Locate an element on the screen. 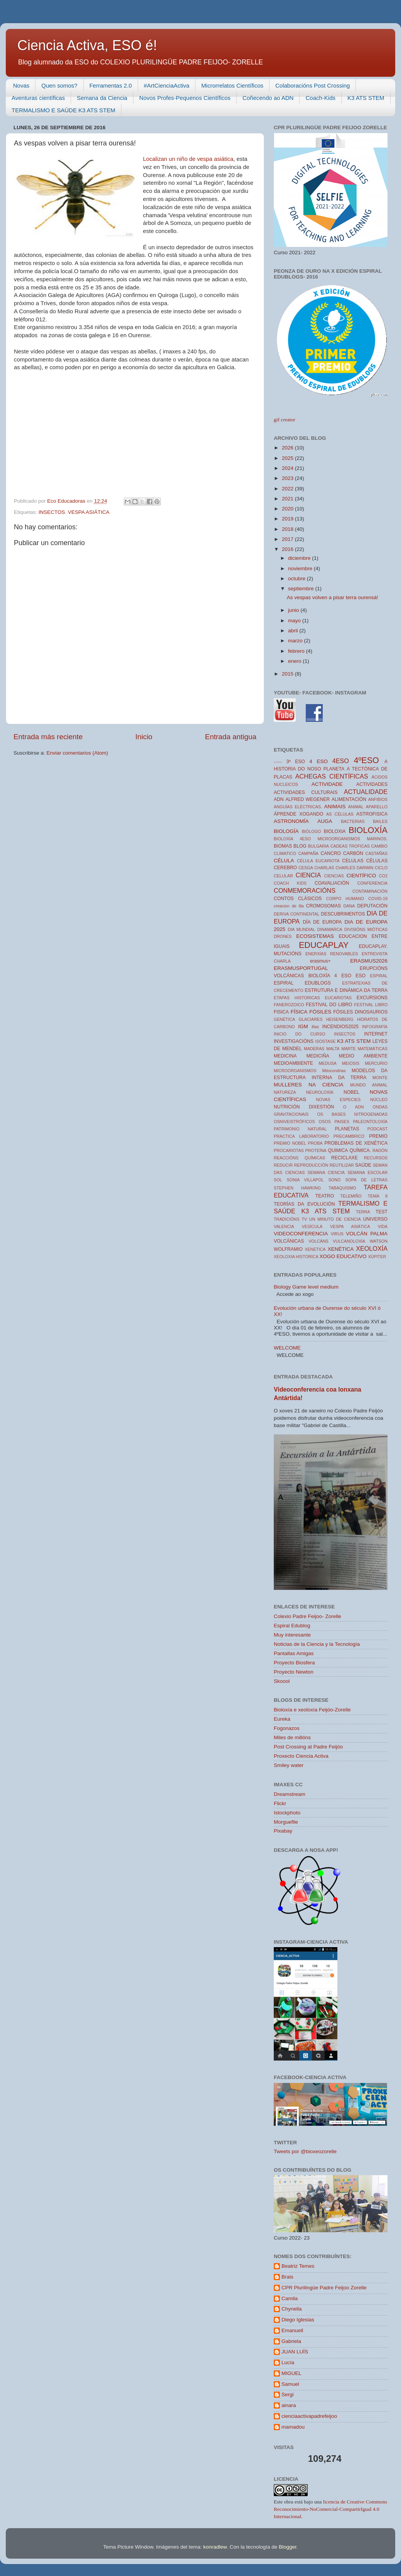 The image size is (401, 2576). PODCAST is located at coordinates (377, 1129).